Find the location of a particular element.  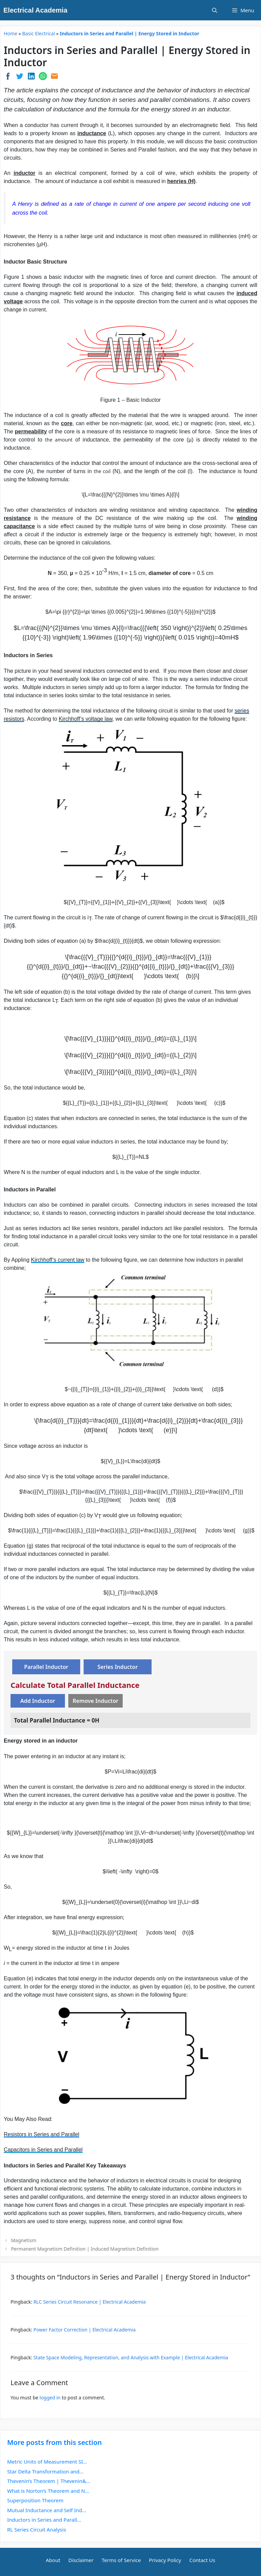

Terms of Service is located at coordinates (121, 2560).